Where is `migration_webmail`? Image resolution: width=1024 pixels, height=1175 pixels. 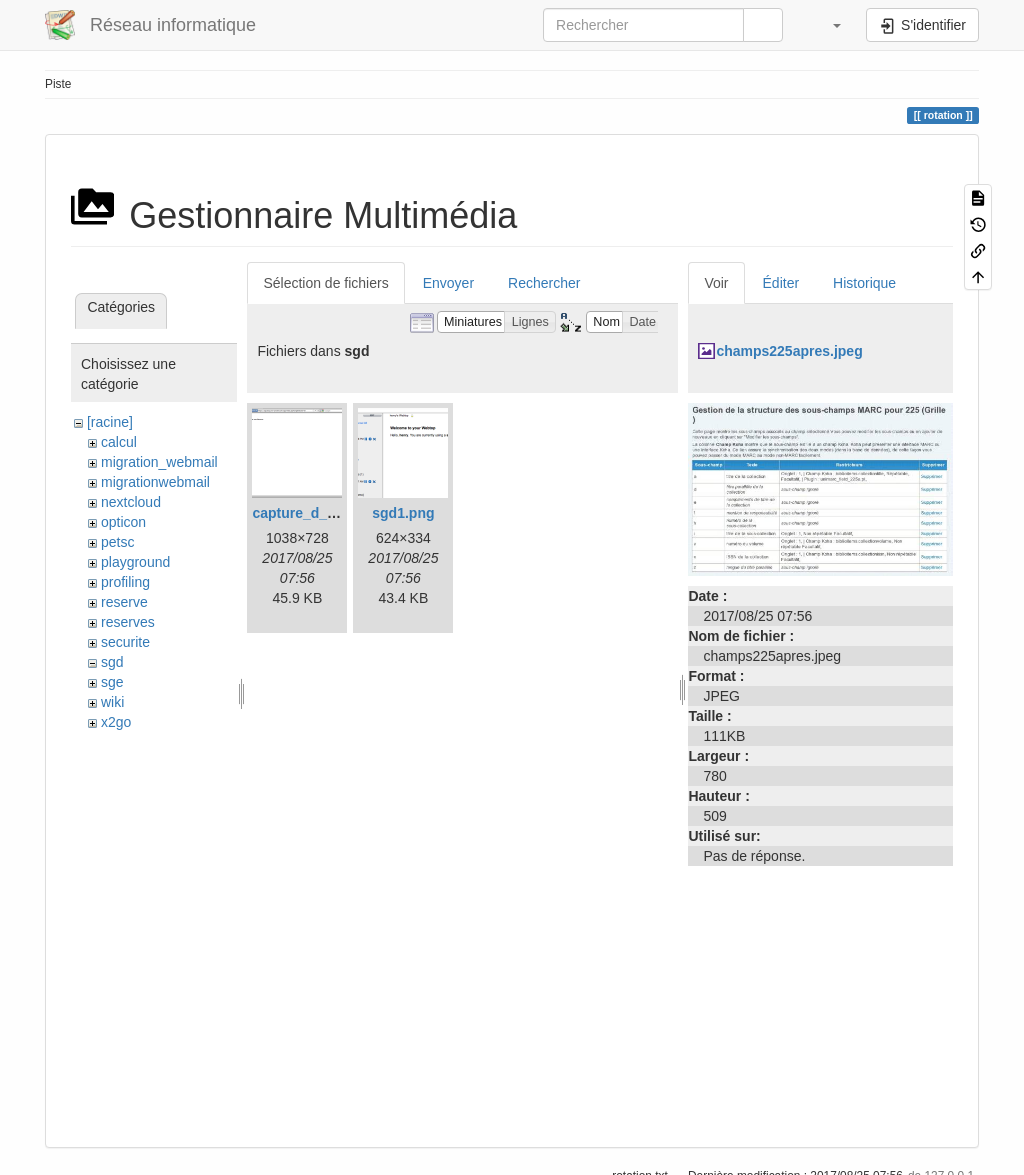 migration_webmail is located at coordinates (159, 462).